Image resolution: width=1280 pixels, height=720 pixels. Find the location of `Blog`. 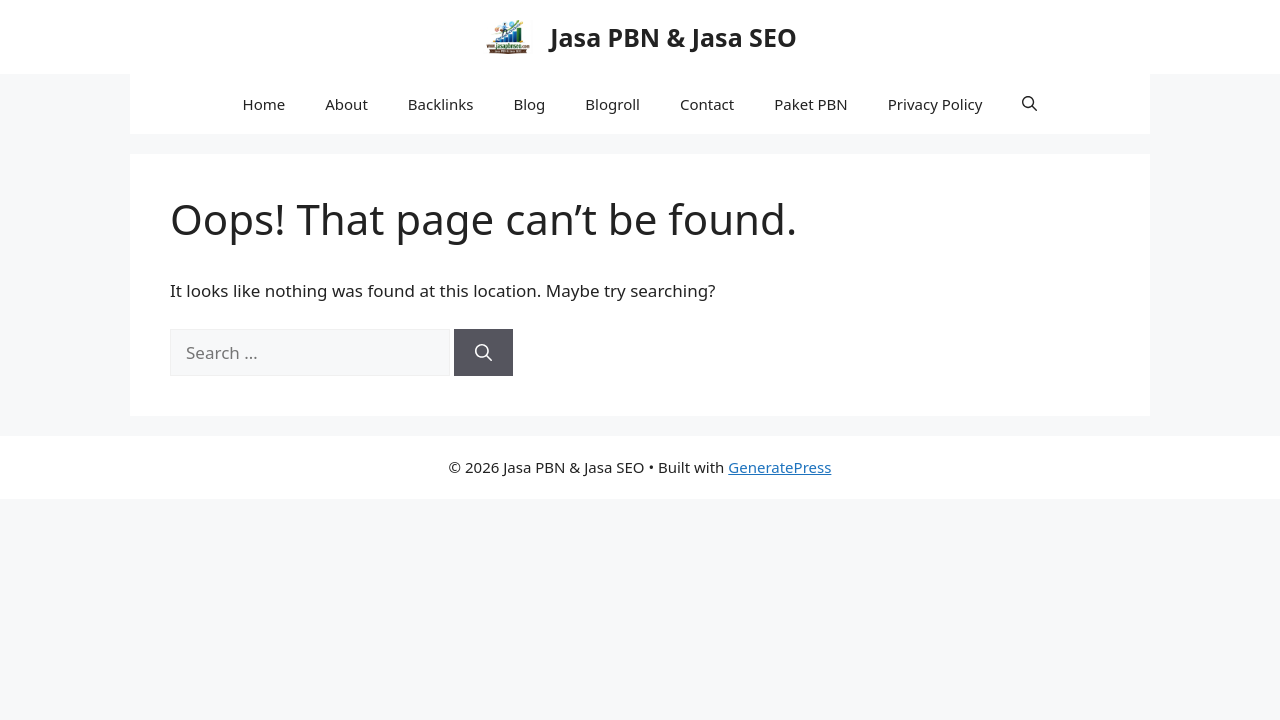

Blog is located at coordinates (529, 104).